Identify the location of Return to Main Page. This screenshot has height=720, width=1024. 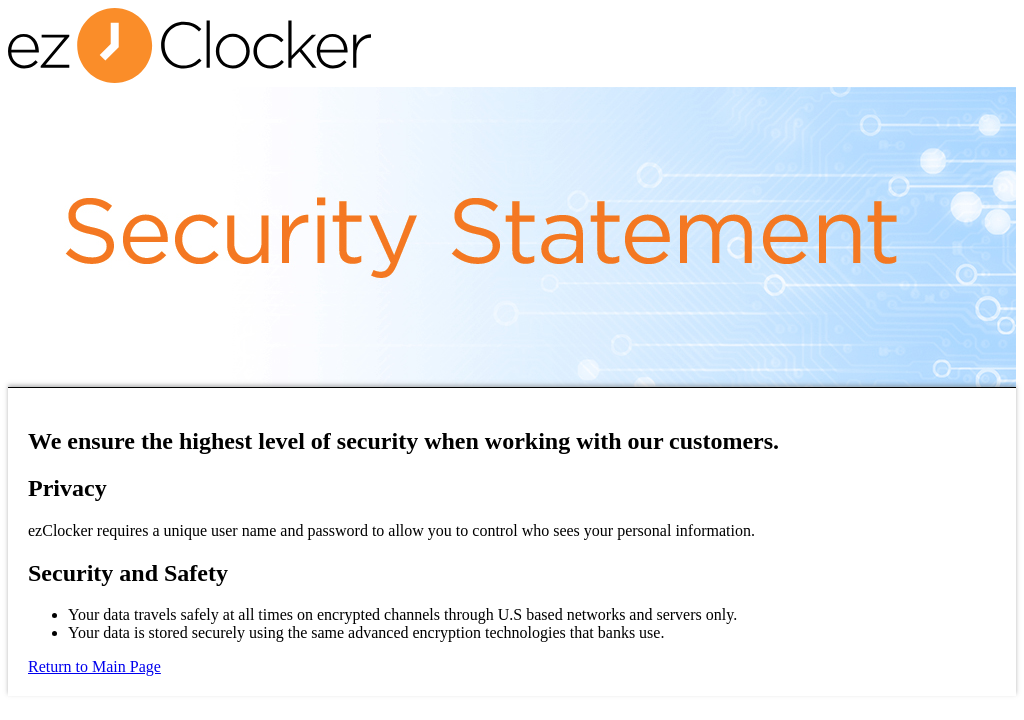
(94, 666).